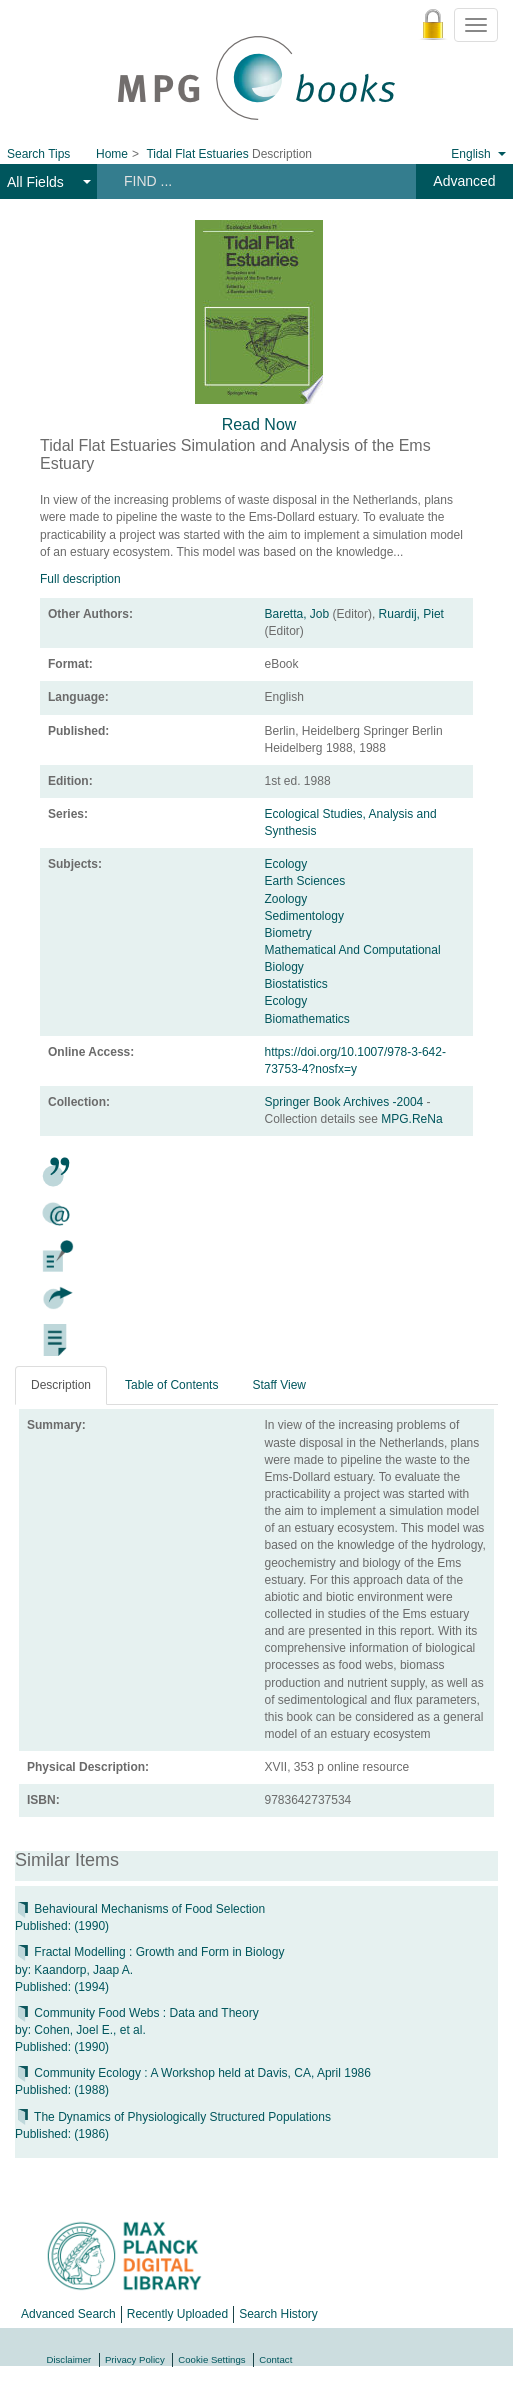 The height and width of the screenshot is (2385, 513). I want to click on MPG.ReNa, so click(411, 1119).